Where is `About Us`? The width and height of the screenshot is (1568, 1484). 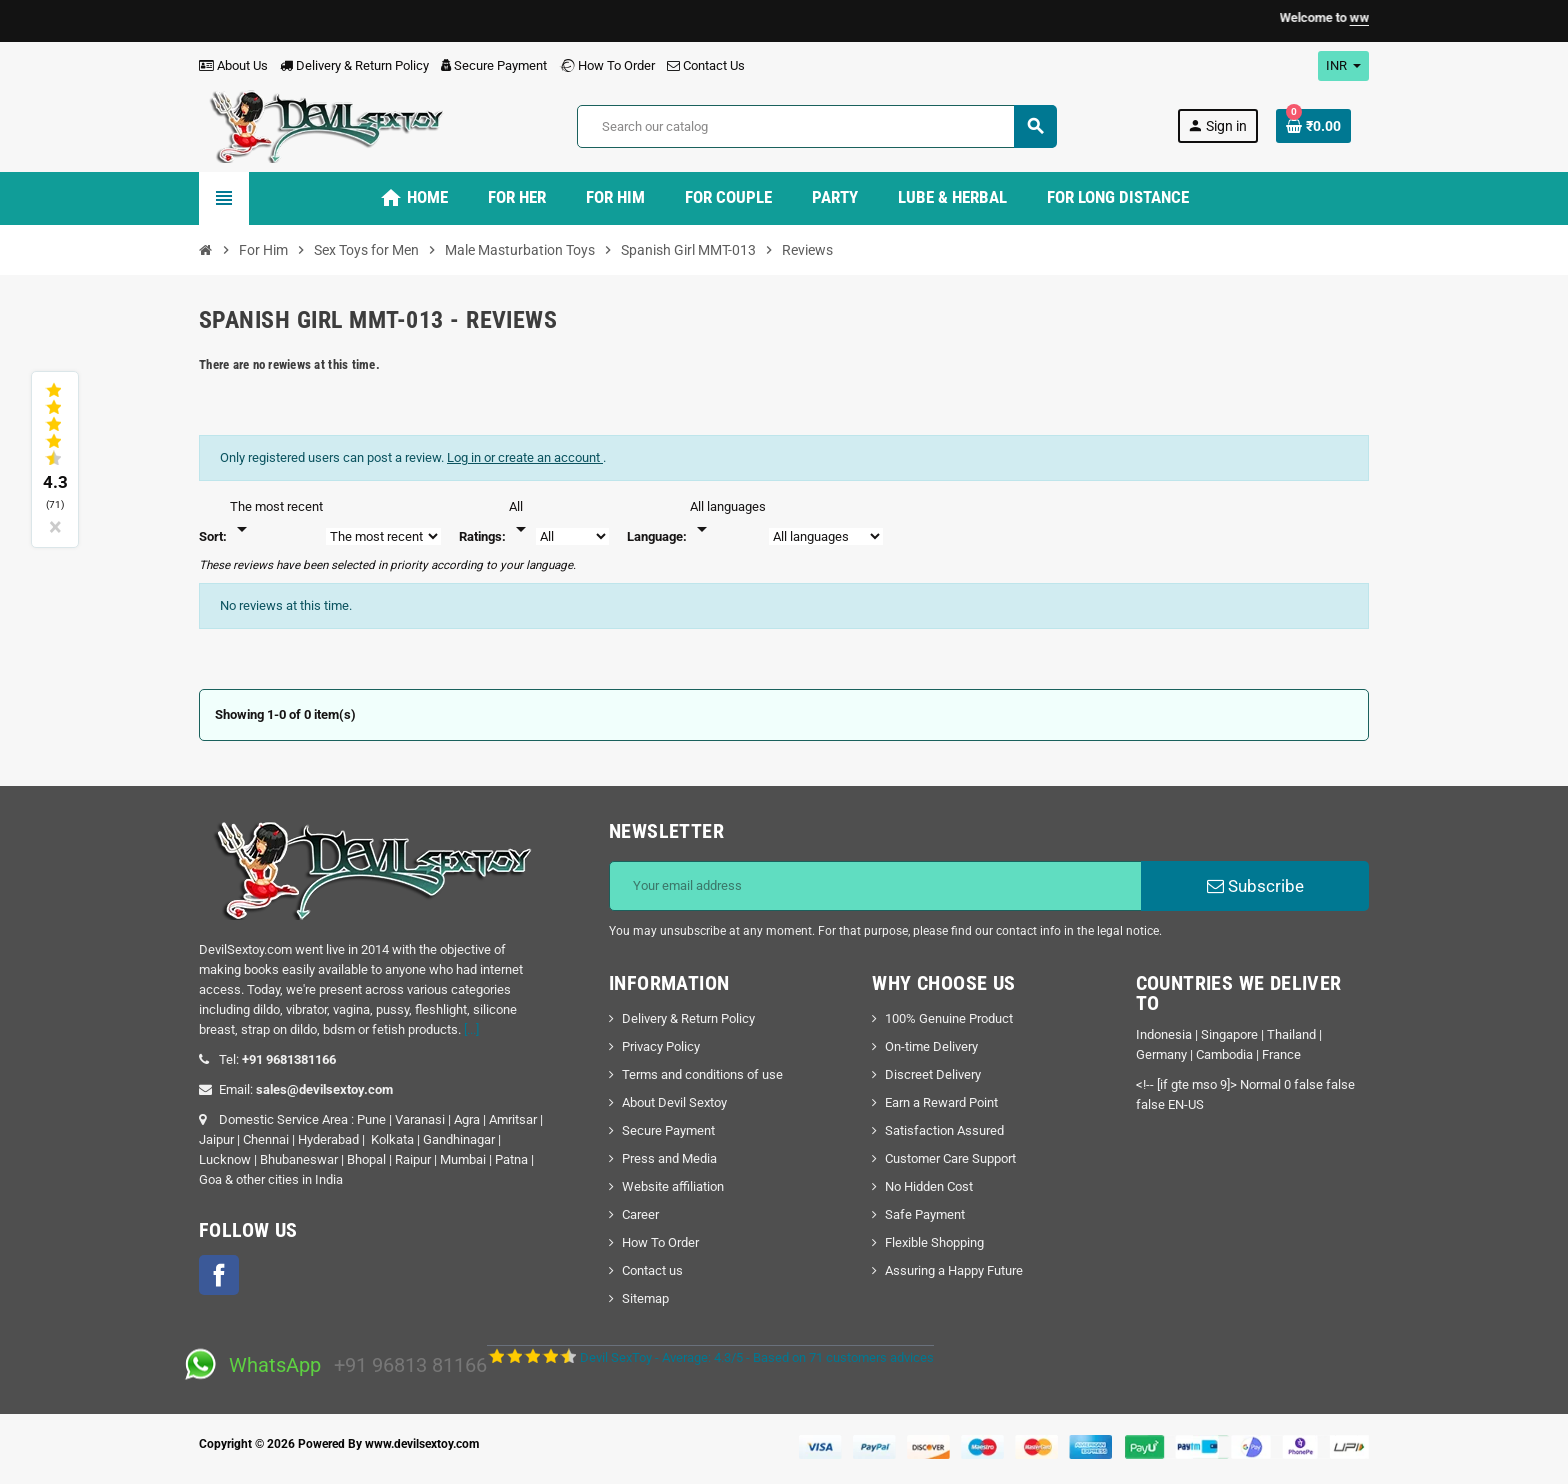
About Us is located at coordinates (233, 65).